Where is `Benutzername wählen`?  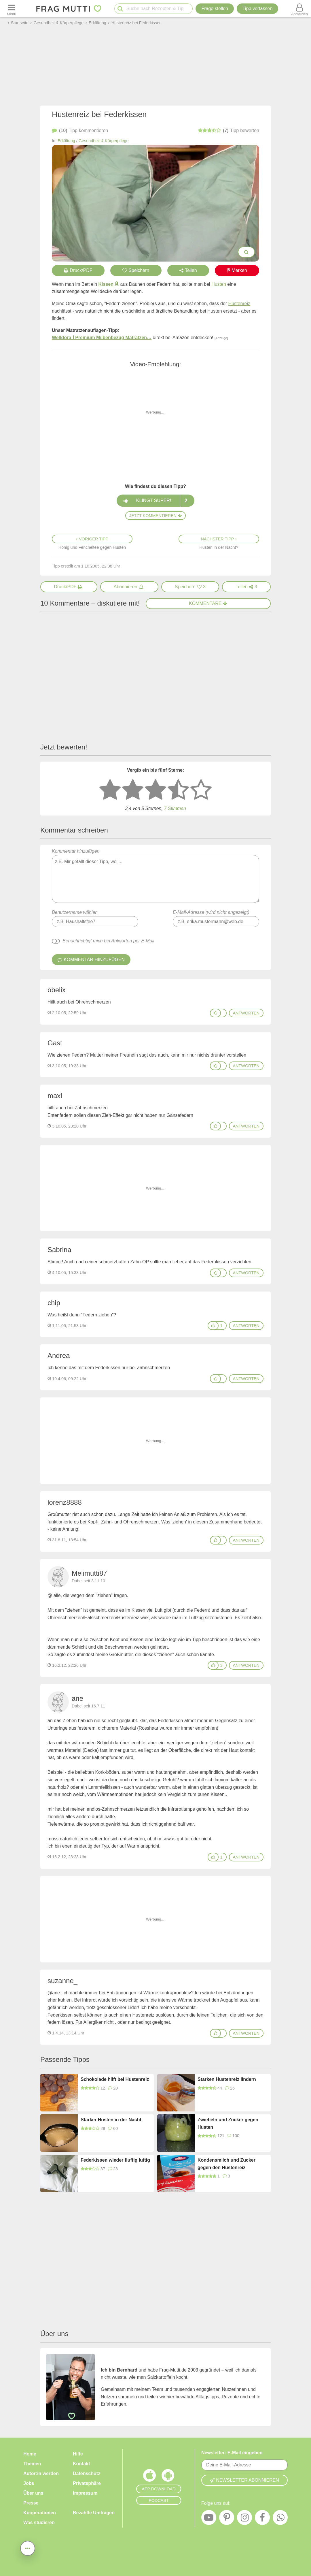
Benutzername wählen is located at coordinates (75, 912).